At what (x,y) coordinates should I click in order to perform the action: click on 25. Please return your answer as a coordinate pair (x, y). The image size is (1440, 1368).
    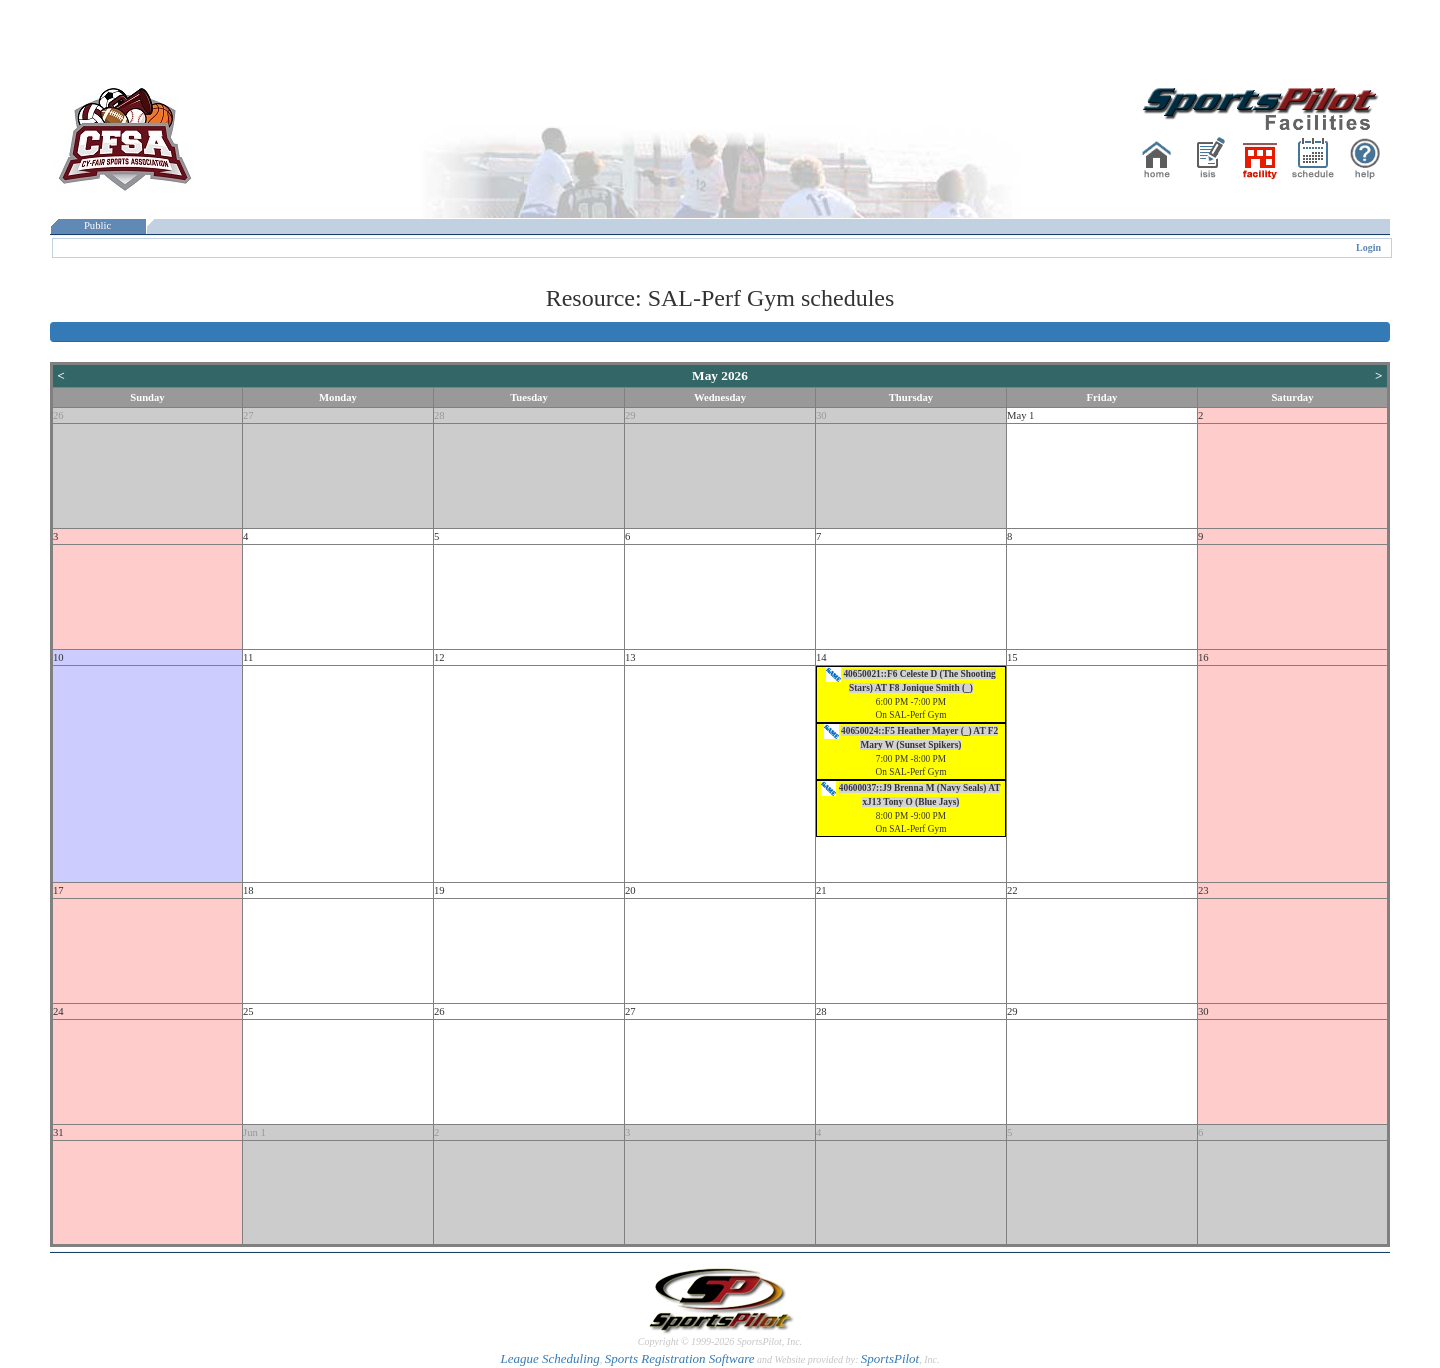
    Looking at the image, I should click on (248, 1011).